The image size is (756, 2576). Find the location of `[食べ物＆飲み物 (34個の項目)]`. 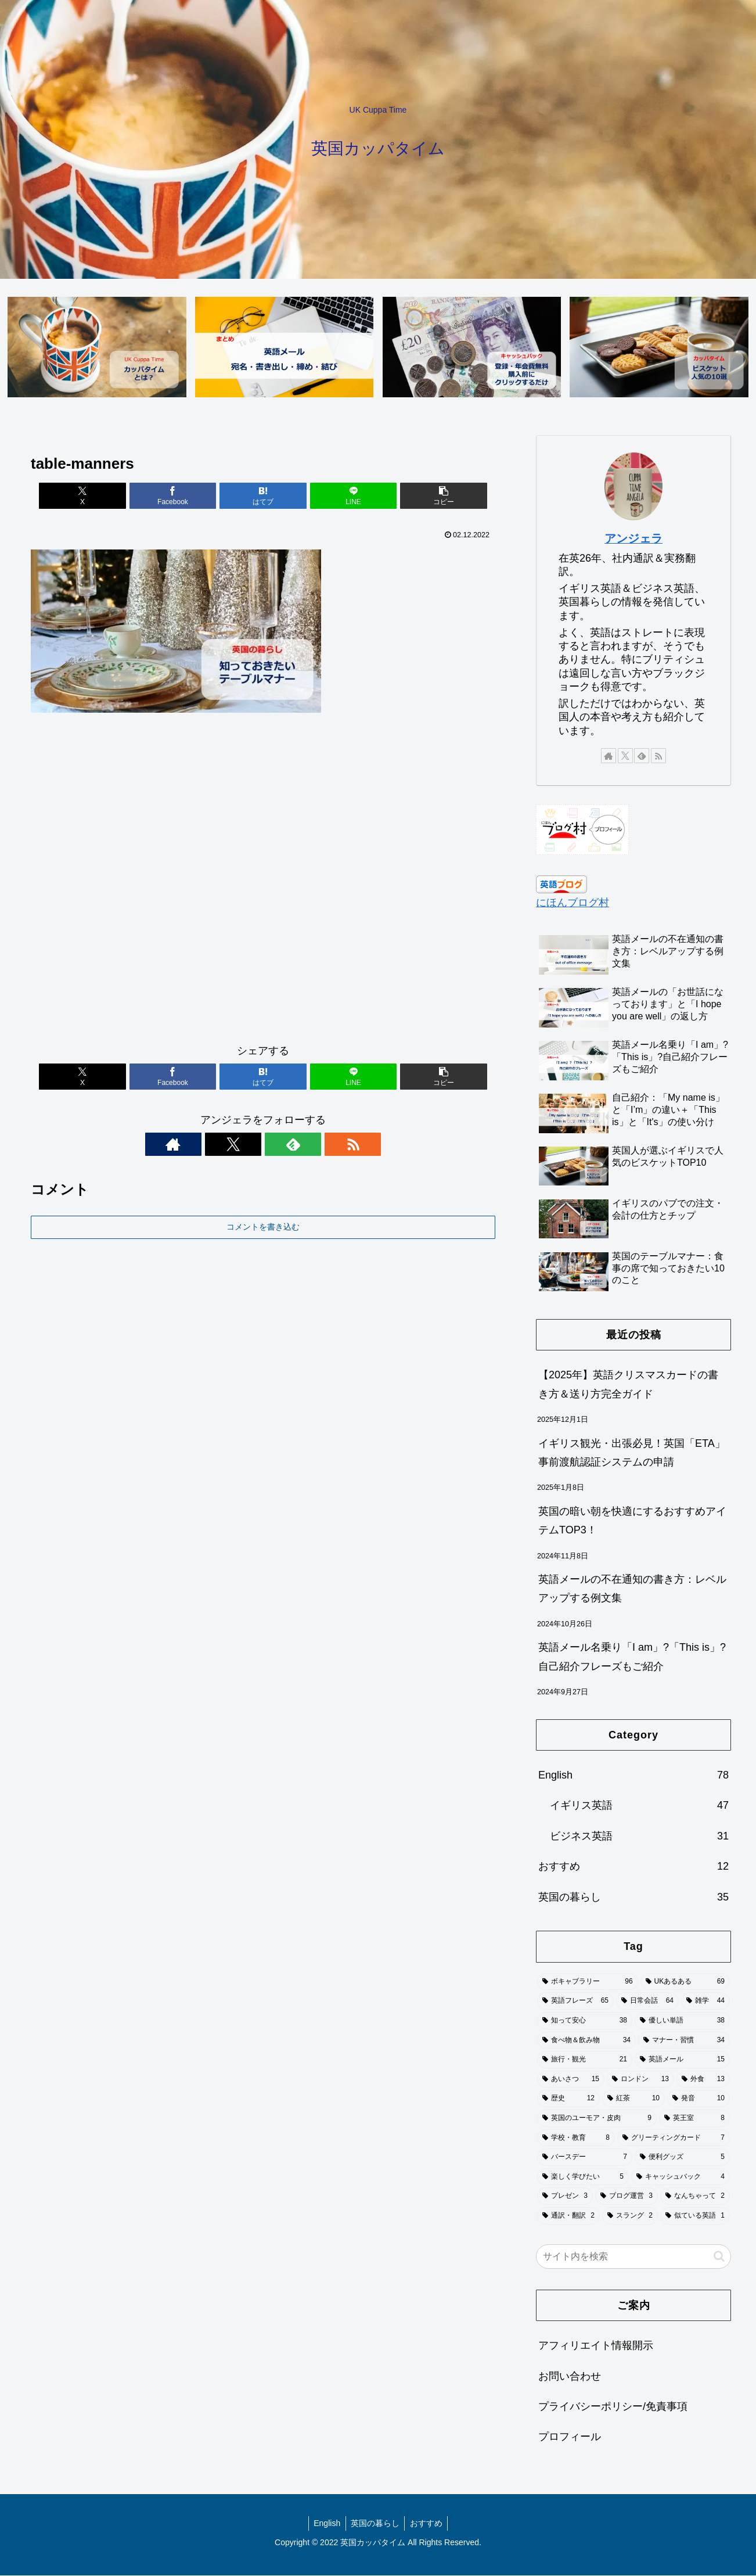

[食べ物＆飲み物 (34個の項目)] is located at coordinates (586, 2040).